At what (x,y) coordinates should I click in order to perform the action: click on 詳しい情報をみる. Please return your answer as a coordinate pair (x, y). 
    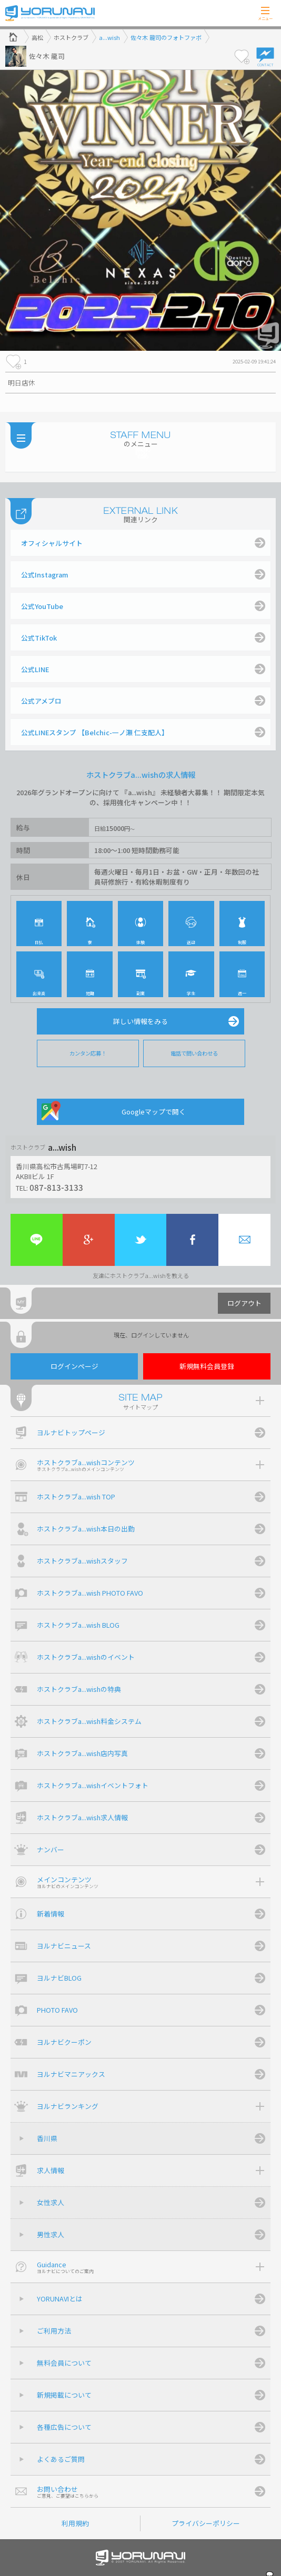
    Looking at the image, I should click on (140, 1021).